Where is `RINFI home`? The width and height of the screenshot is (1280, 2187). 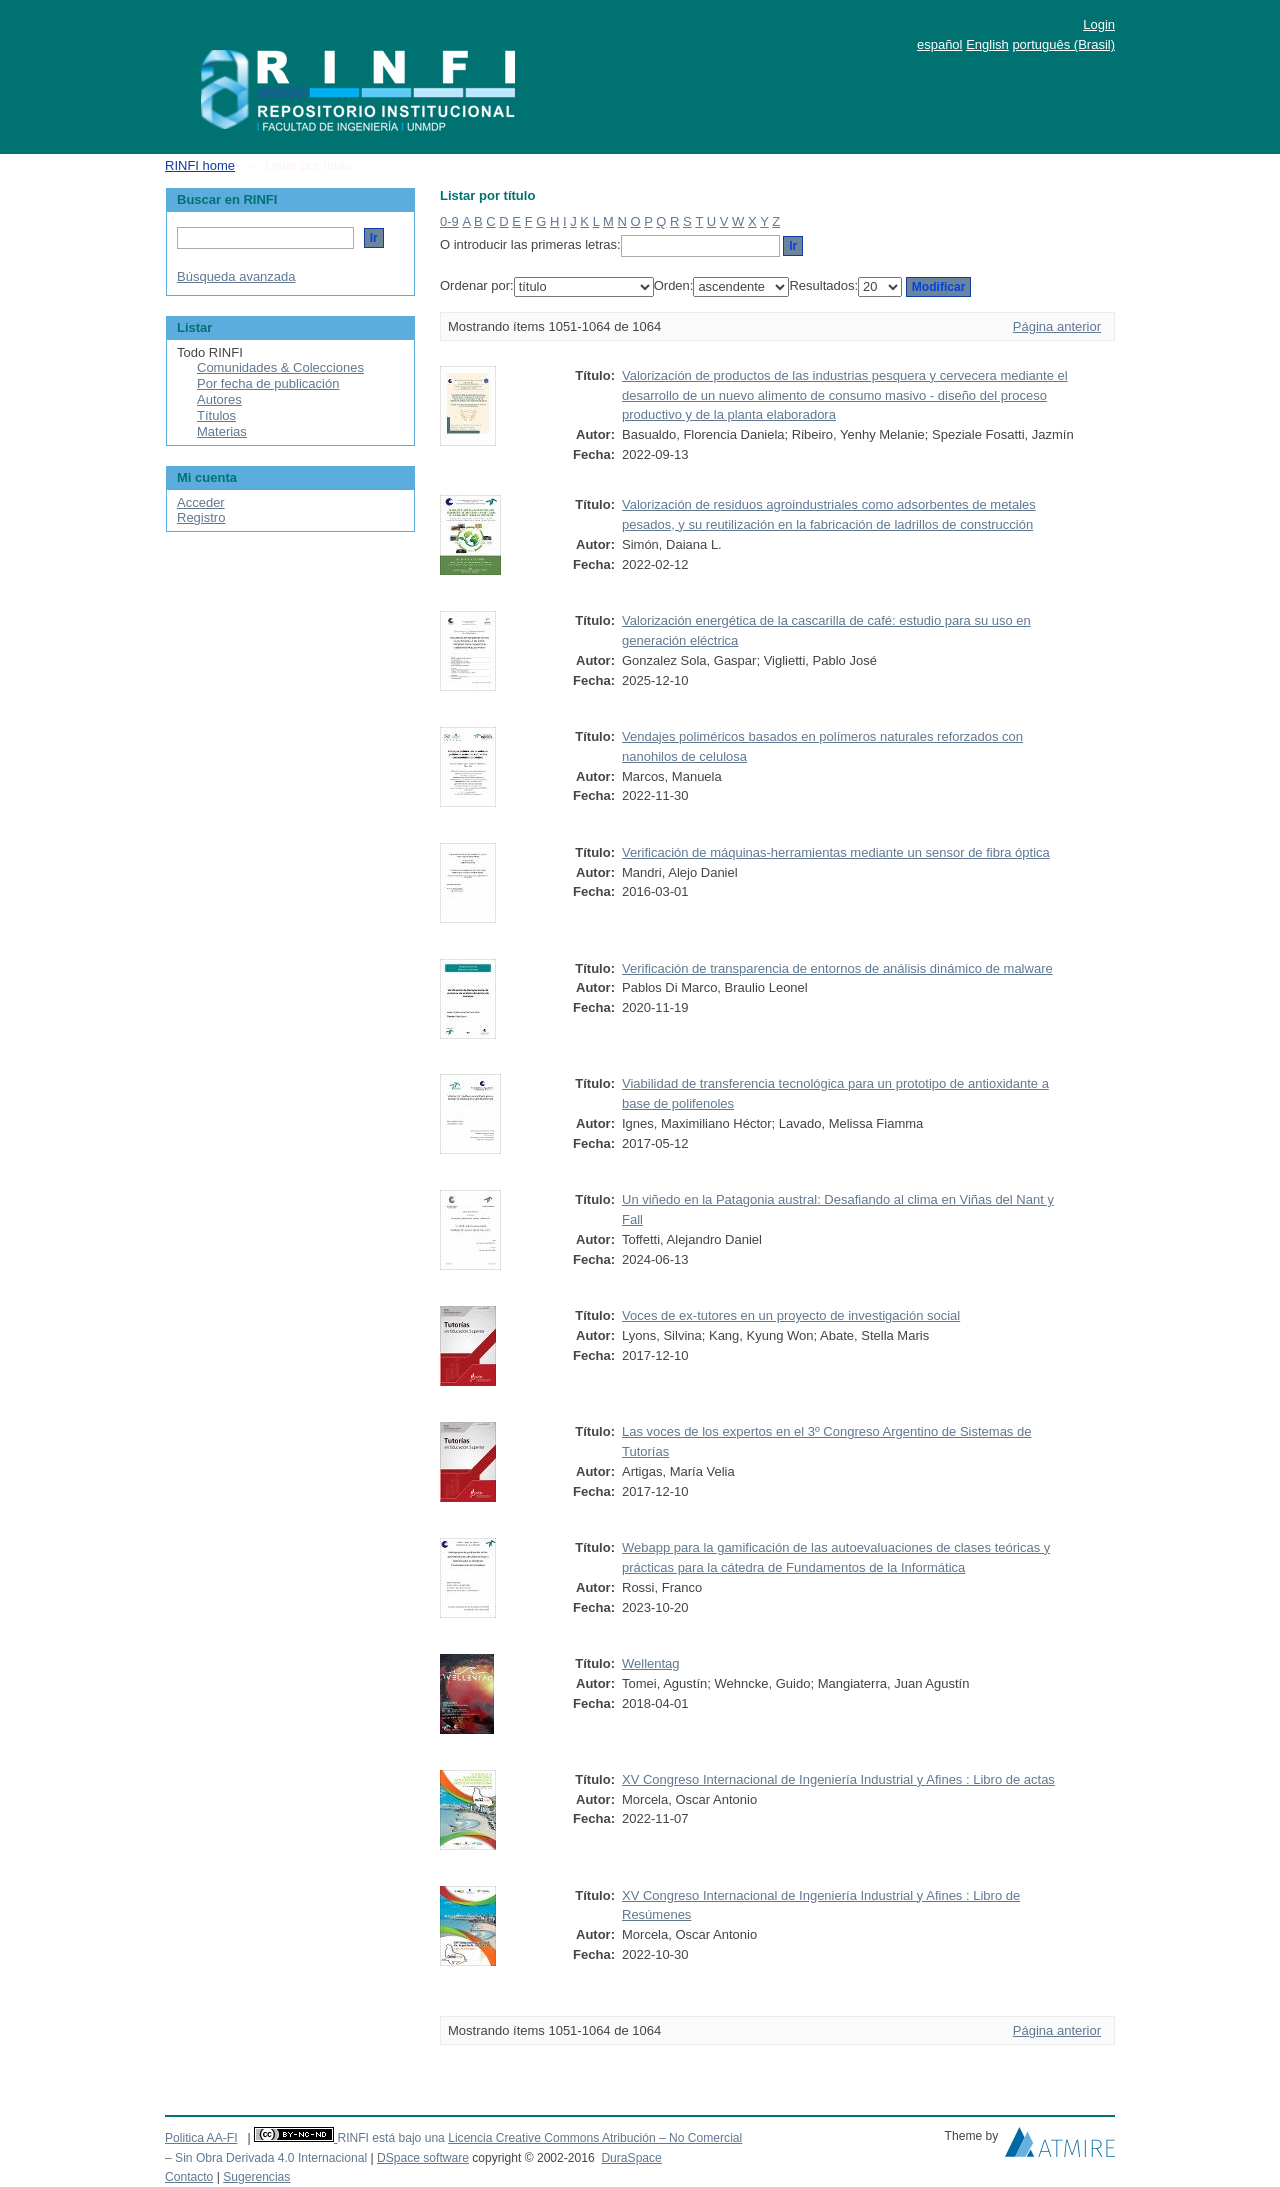 RINFI home is located at coordinates (200, 165).